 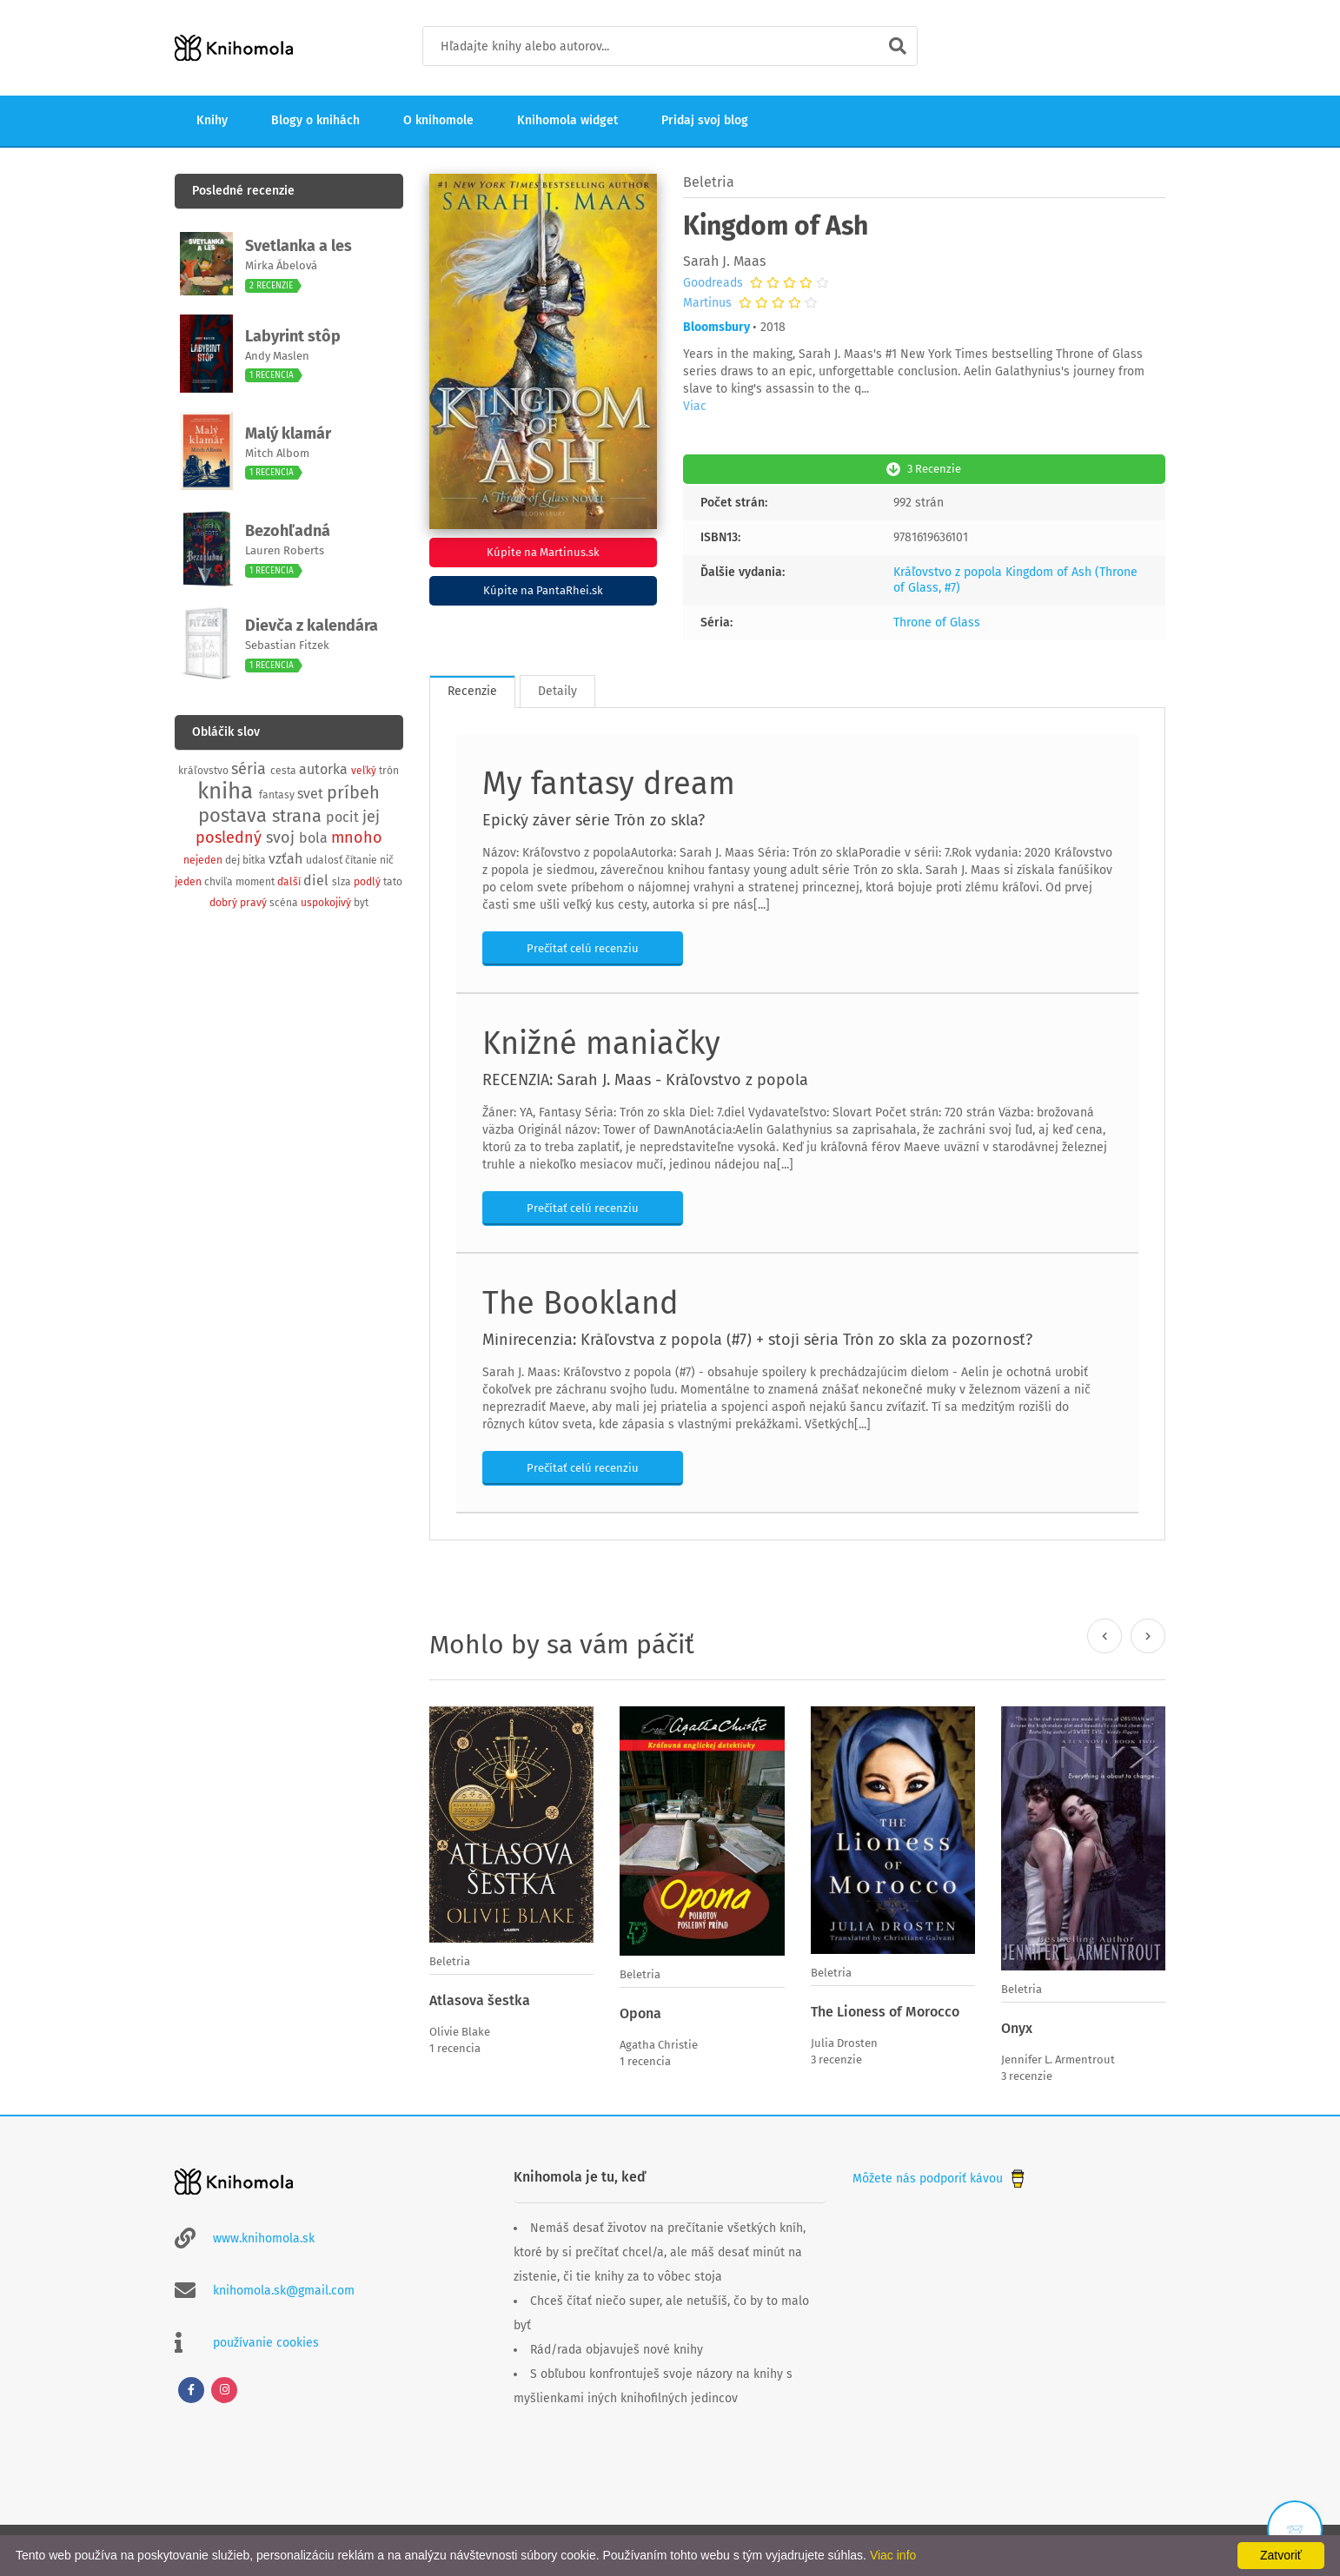 I want to click on Recenzie, so click(x=472, y=689).